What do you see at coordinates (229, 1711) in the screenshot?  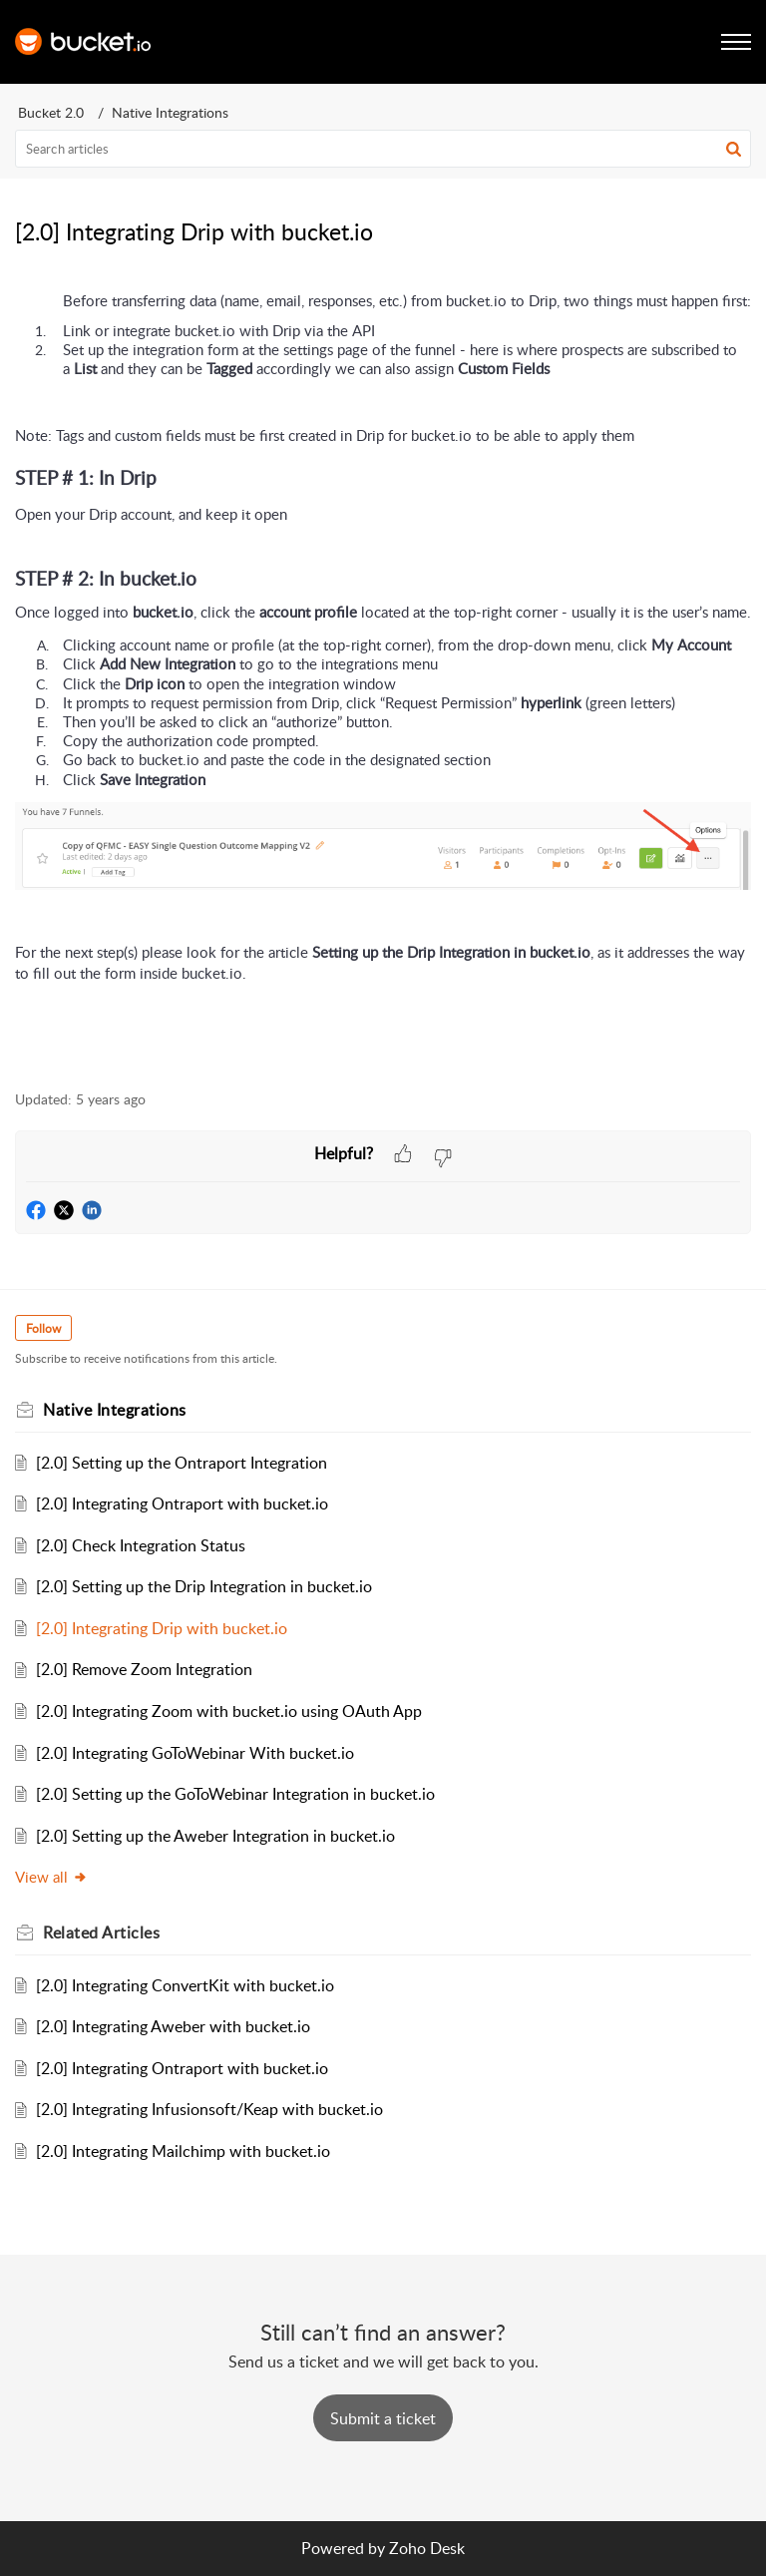 I see `[2.0] Integrating Zoom with bucket.io using OAuth App` at bounding box center [229, 1711].